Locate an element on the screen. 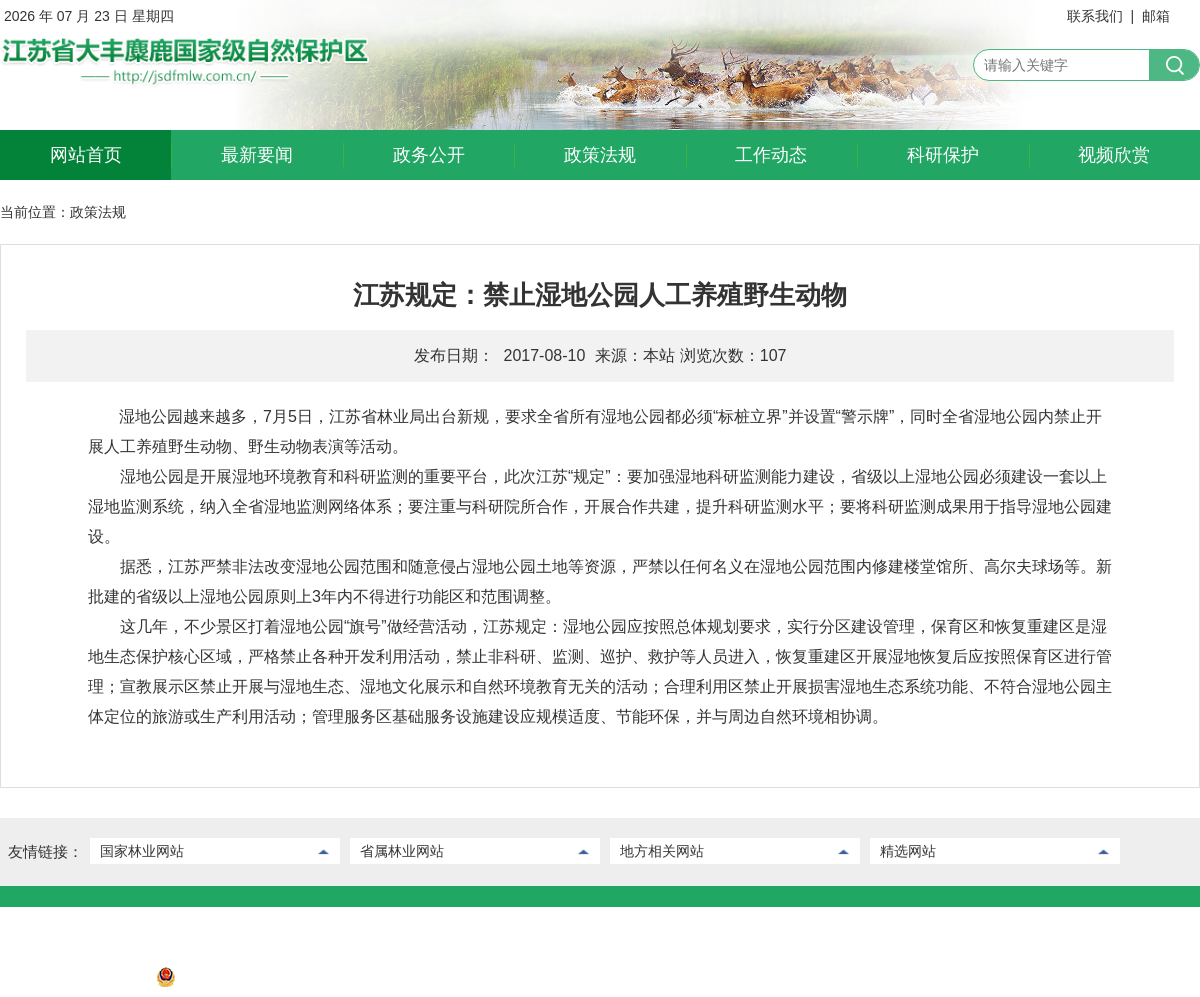  网站首页 is located at coordinates (86, 155).